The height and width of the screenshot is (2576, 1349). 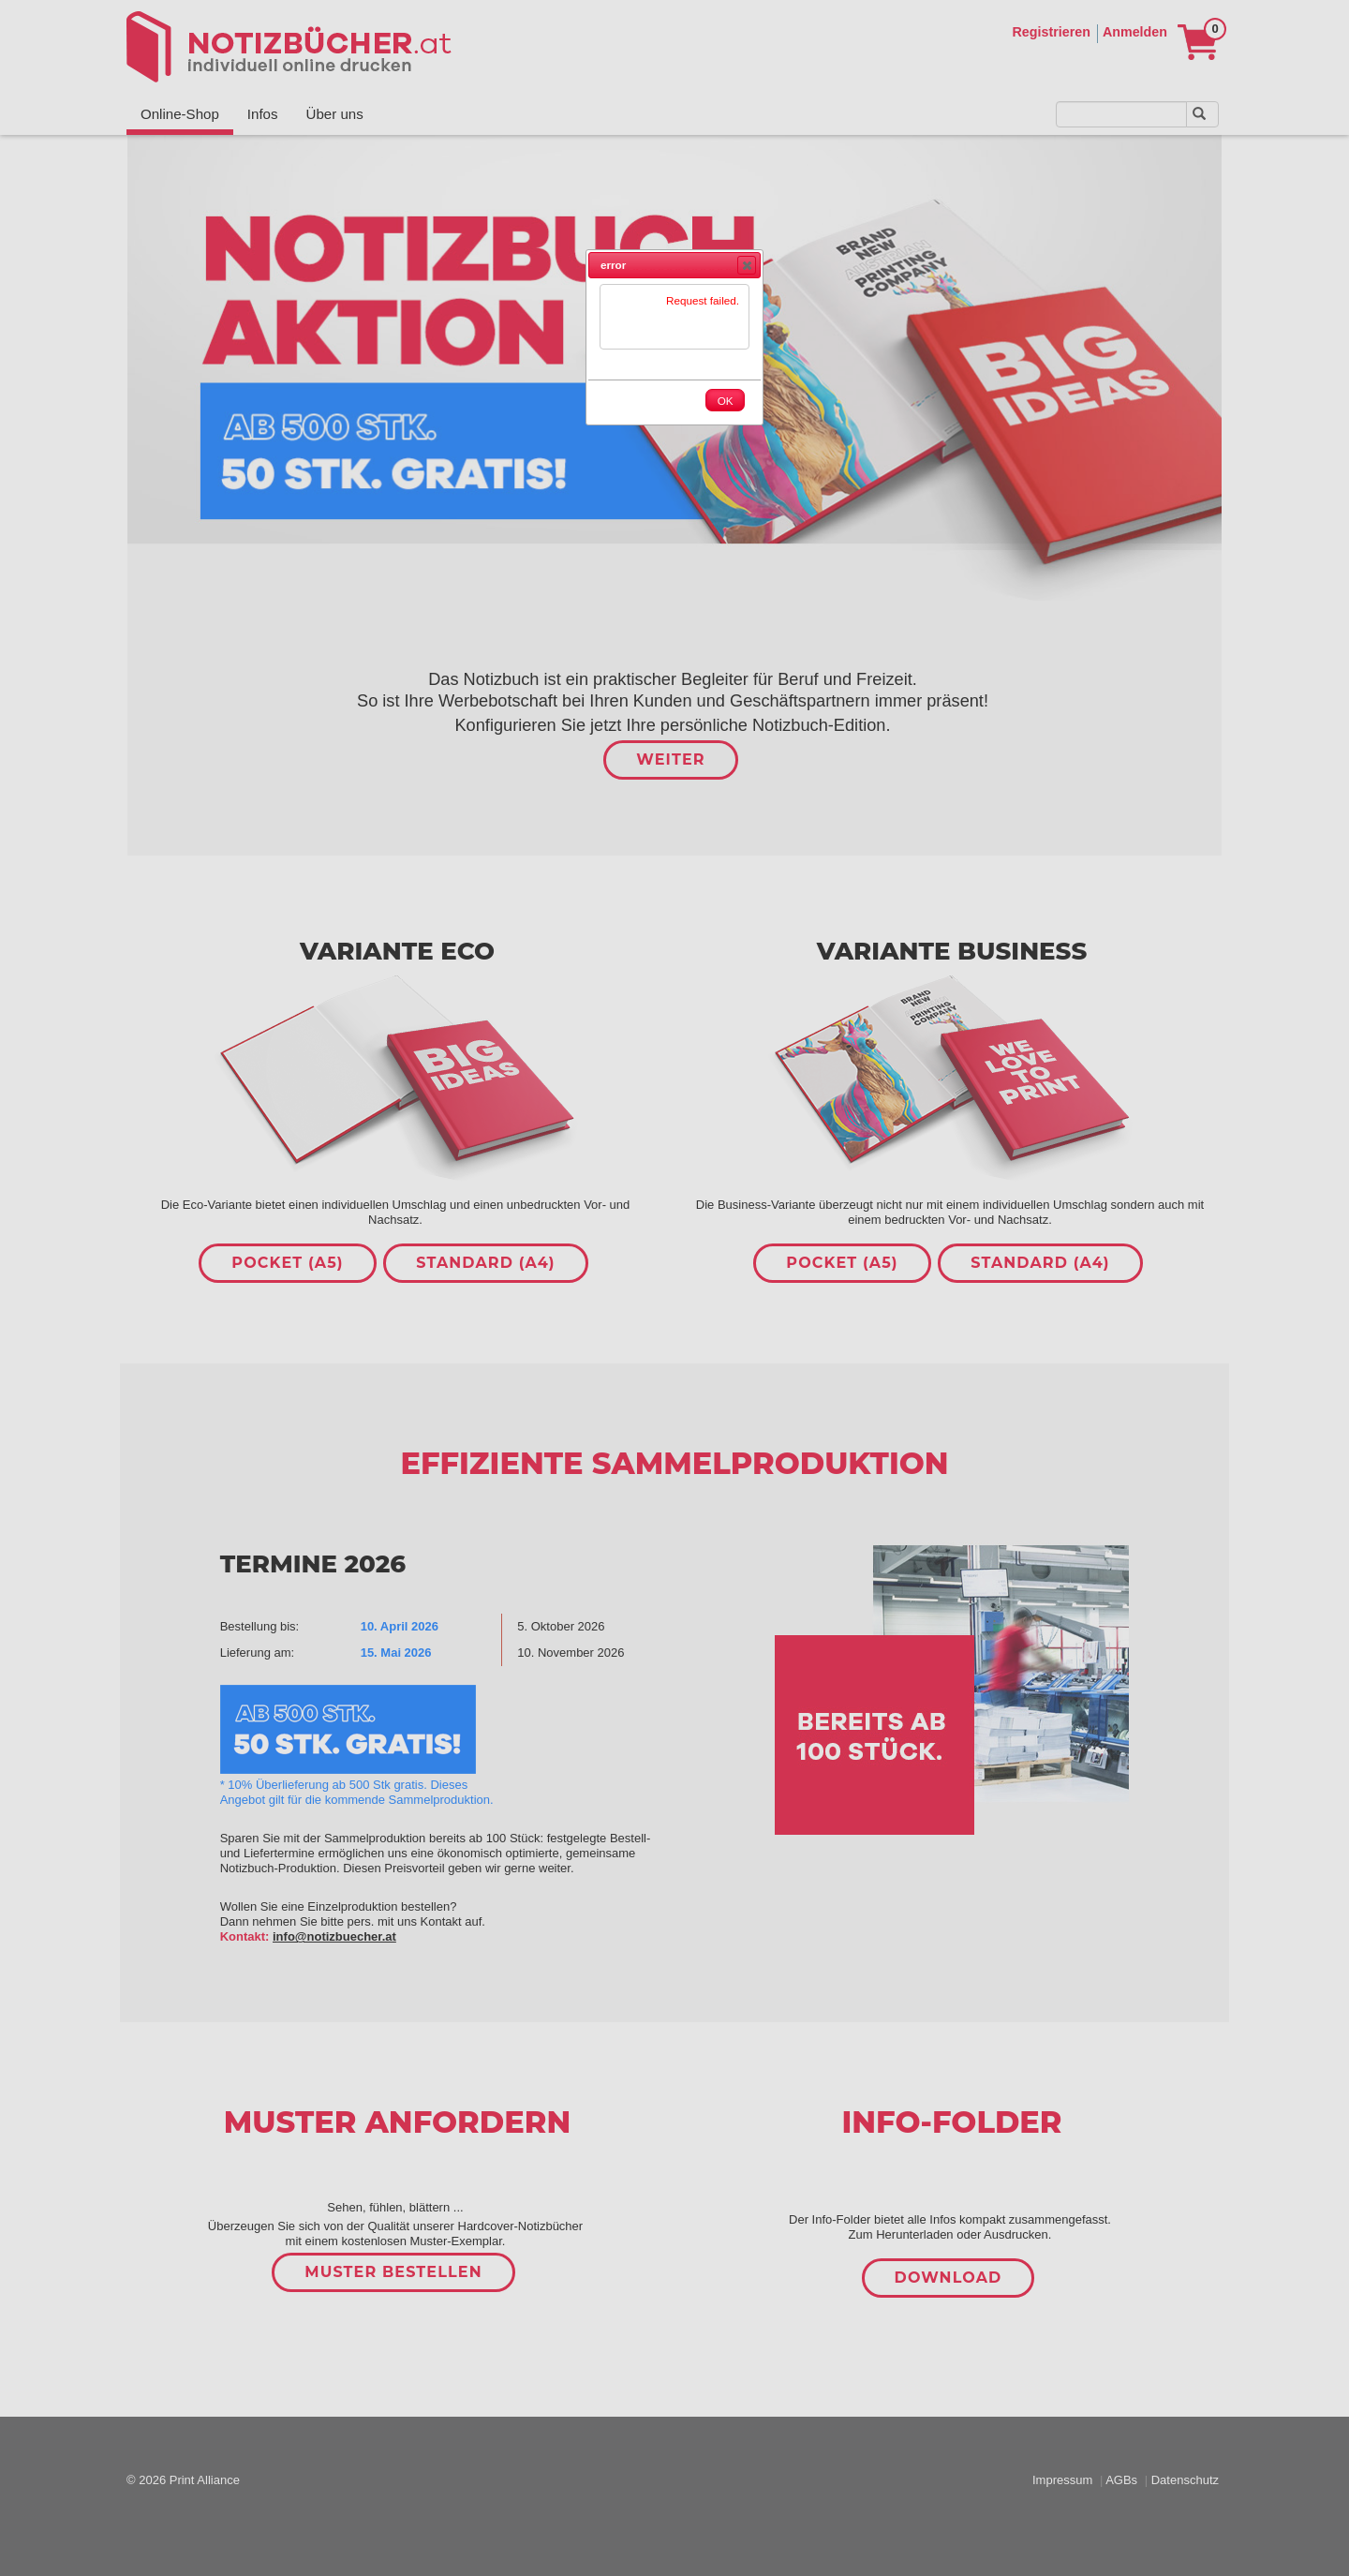 What do you see at coordinates (746, 265) in the screenshot?
I see `[button]` at bounding box center [746, 265].